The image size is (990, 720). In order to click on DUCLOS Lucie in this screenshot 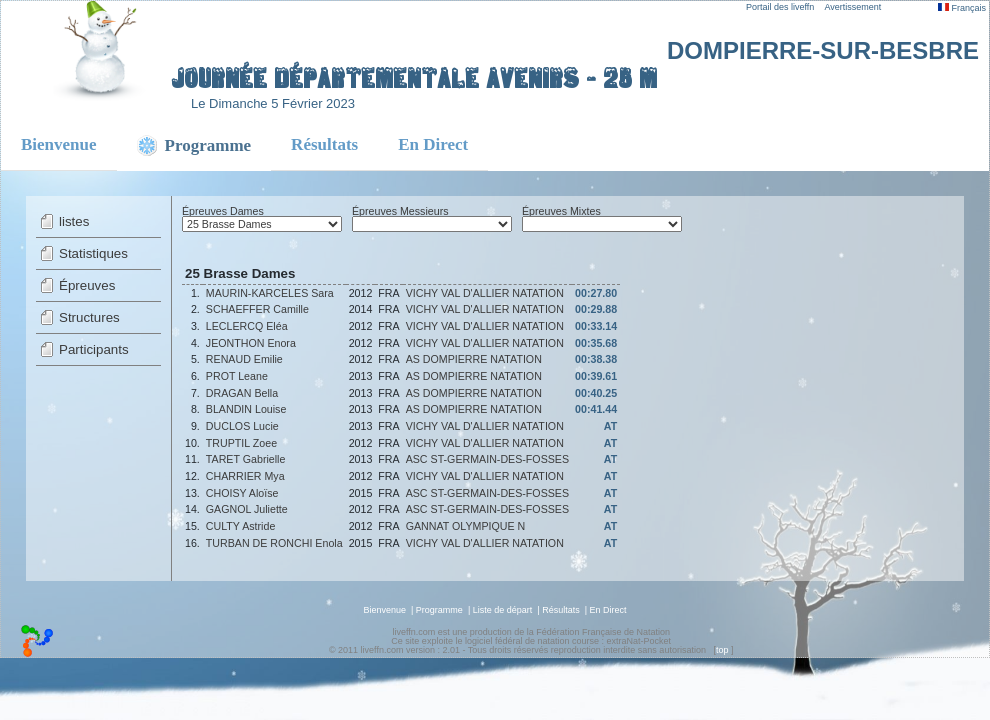, I will do `click(242, 426)`.